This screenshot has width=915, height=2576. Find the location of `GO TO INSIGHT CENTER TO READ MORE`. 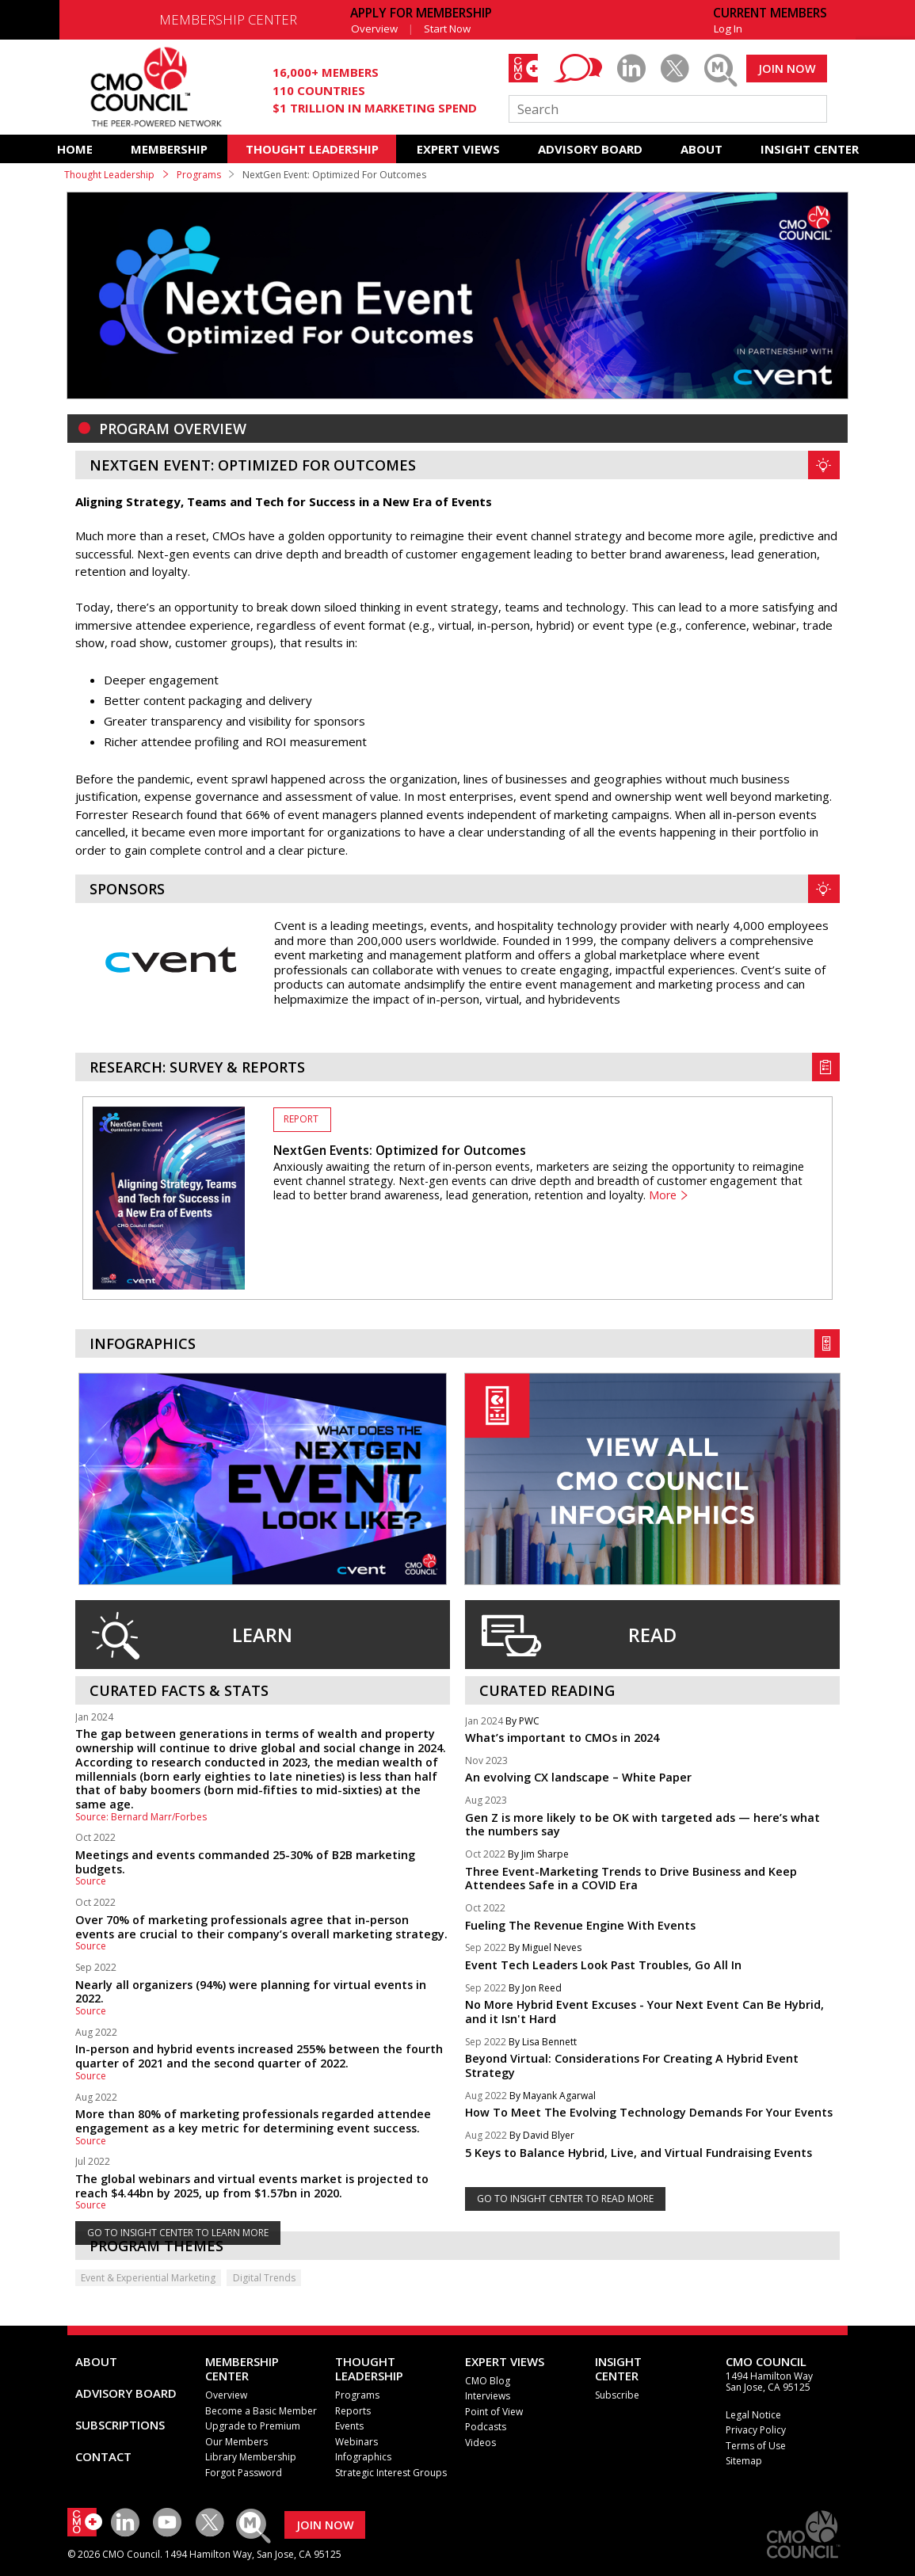

GO TO INSIGHT CENTER TO READ MORE is located at coordinates (565, 2198).